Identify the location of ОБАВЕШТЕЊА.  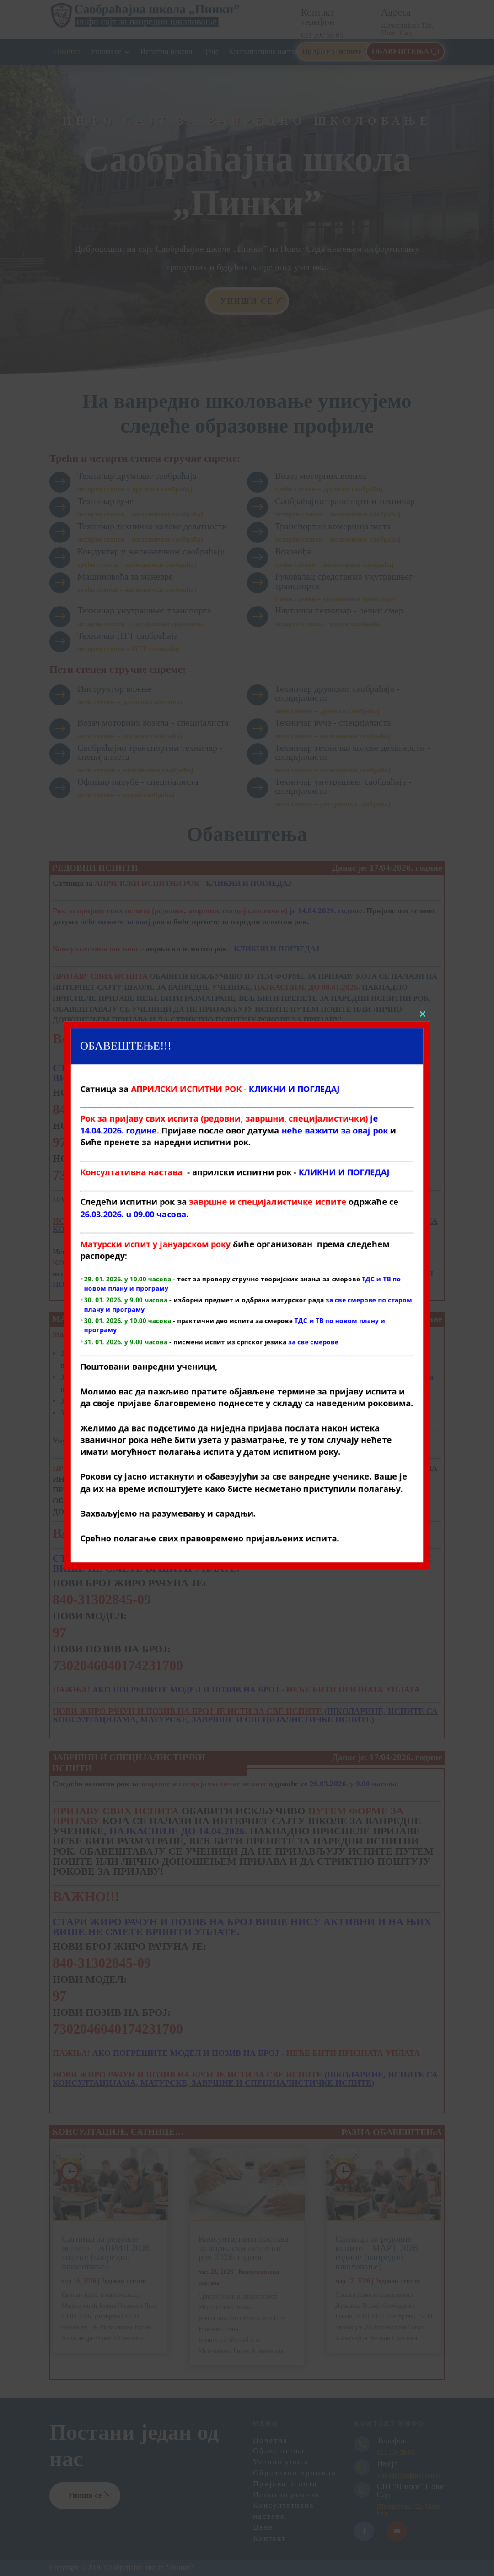
(400, 51).